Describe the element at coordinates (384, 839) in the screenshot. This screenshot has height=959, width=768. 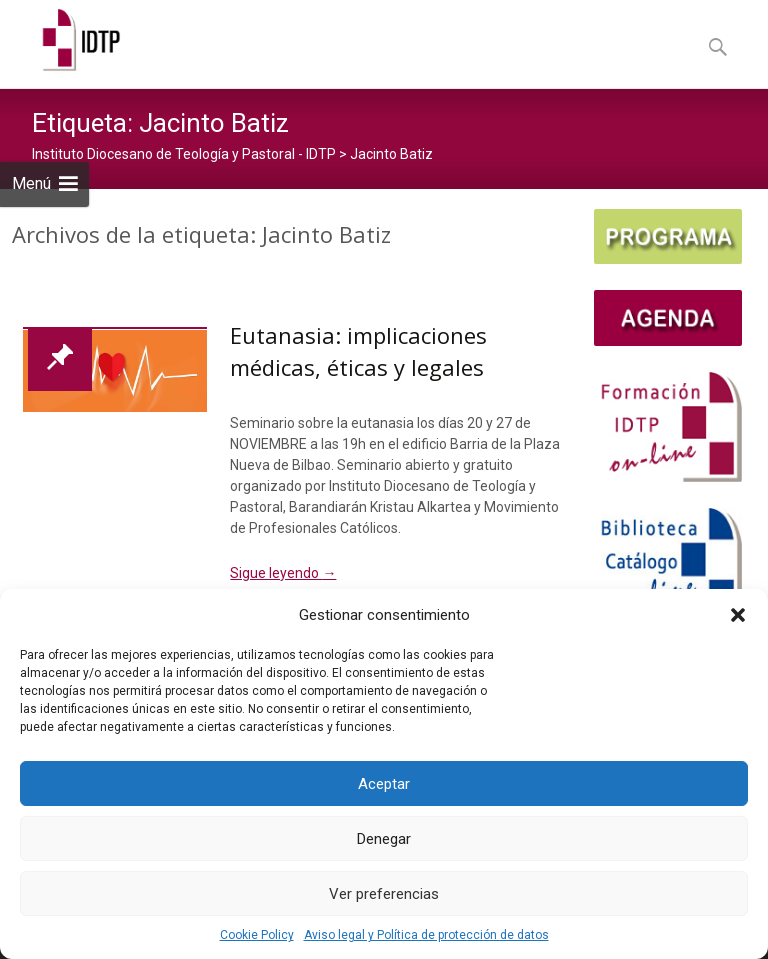
I see `Denegar` at that location.